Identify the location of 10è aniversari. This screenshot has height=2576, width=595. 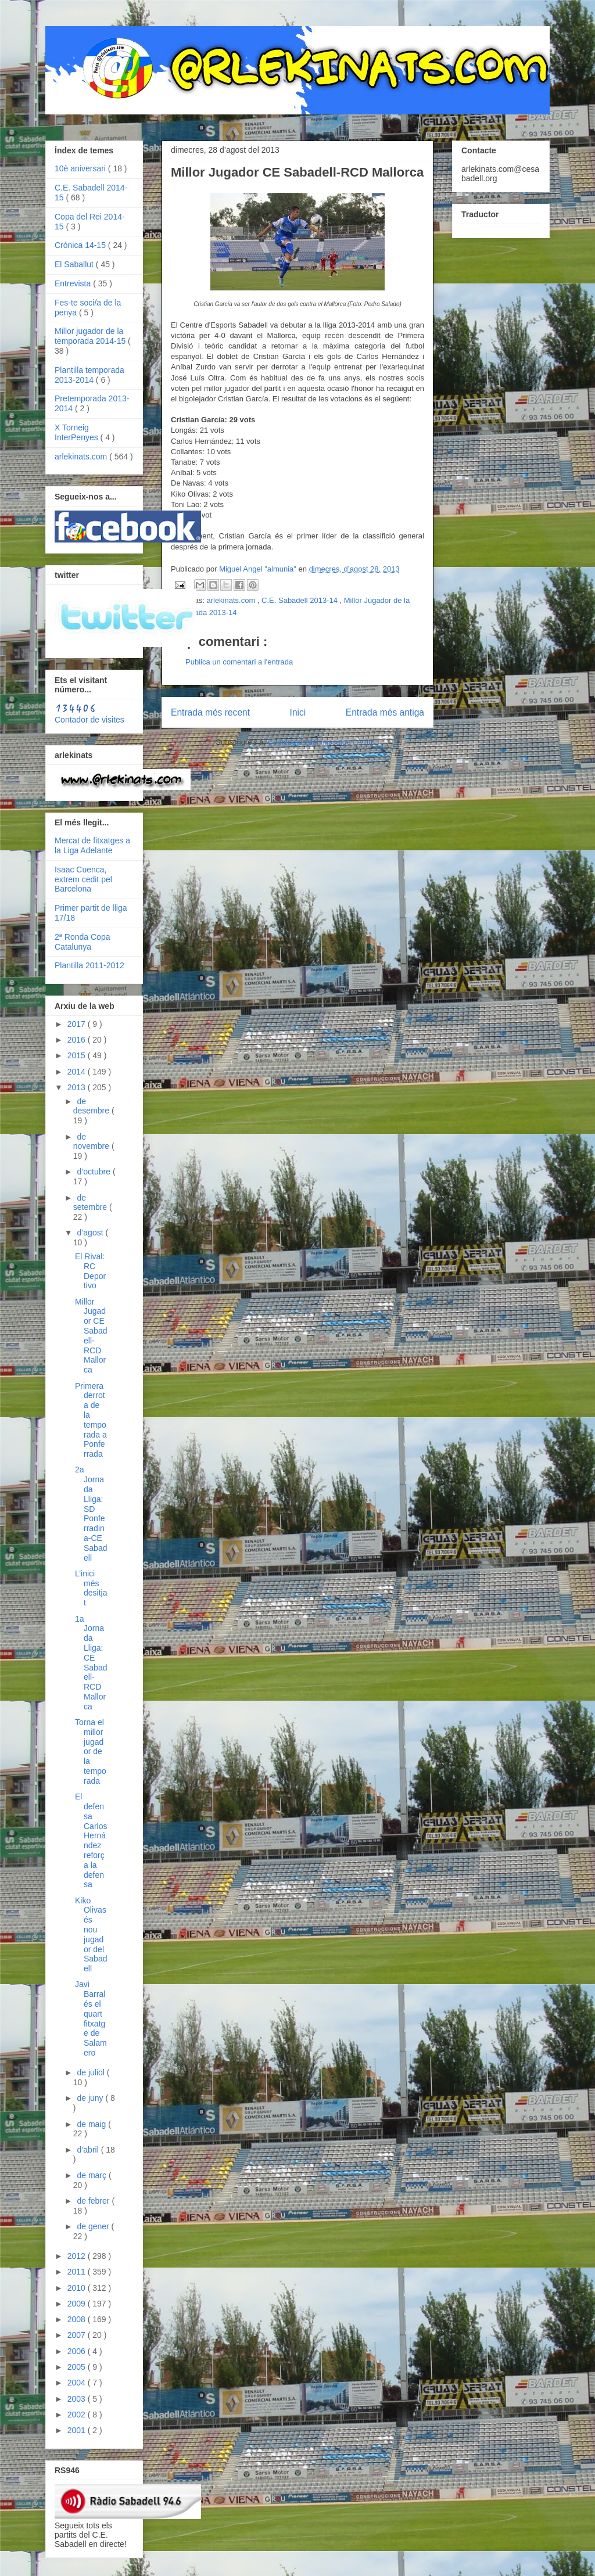
(81, 168).